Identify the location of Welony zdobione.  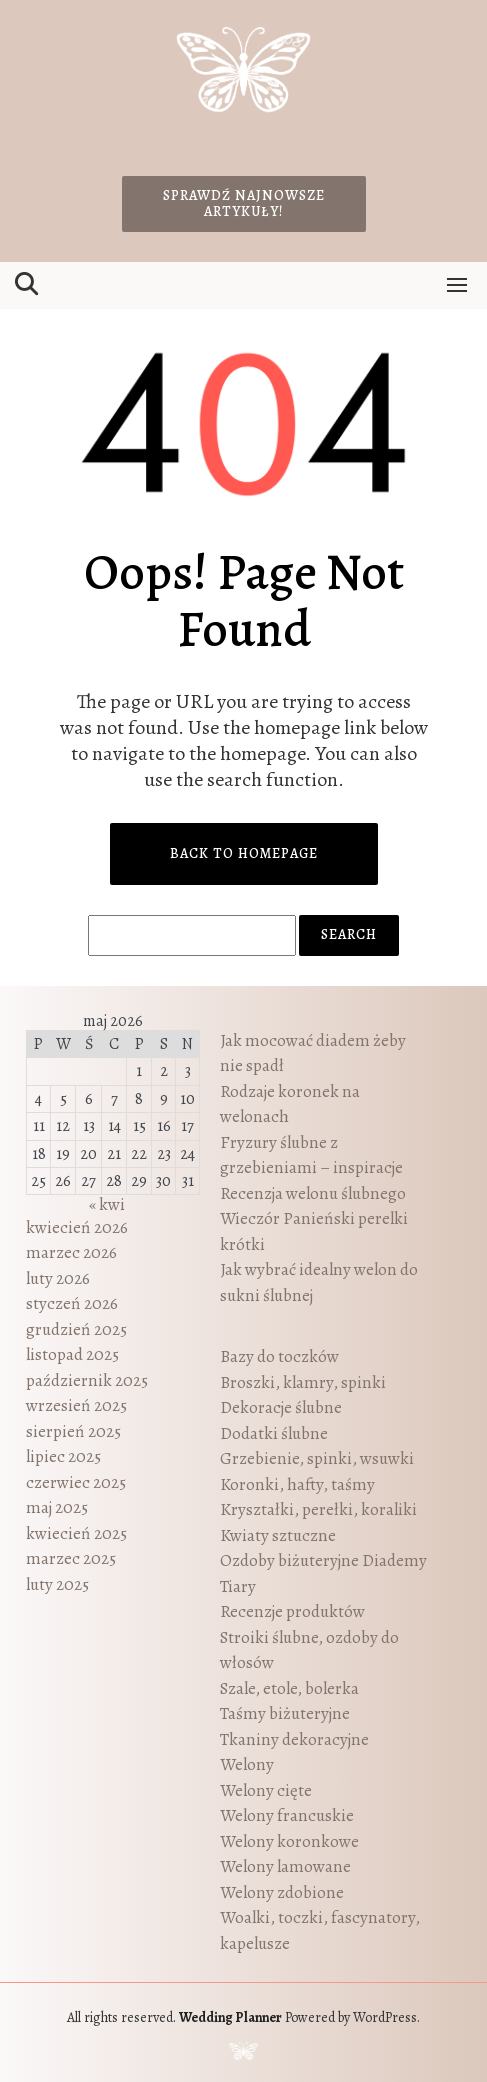
(282, 1892).